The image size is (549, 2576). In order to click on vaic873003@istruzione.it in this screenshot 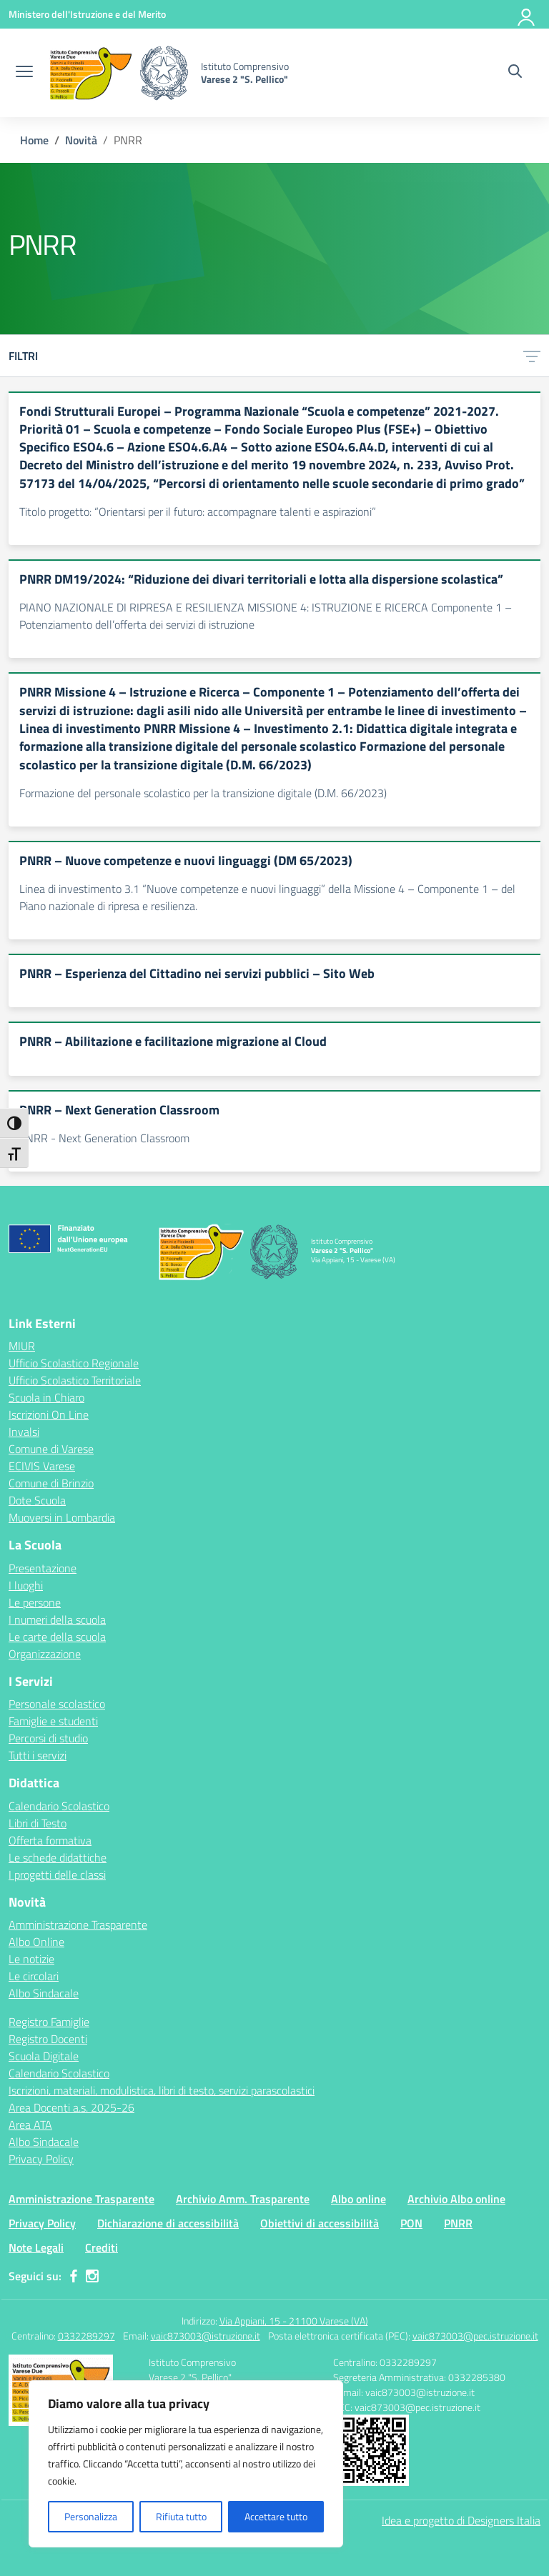, I will do `click(205, 2335)`.